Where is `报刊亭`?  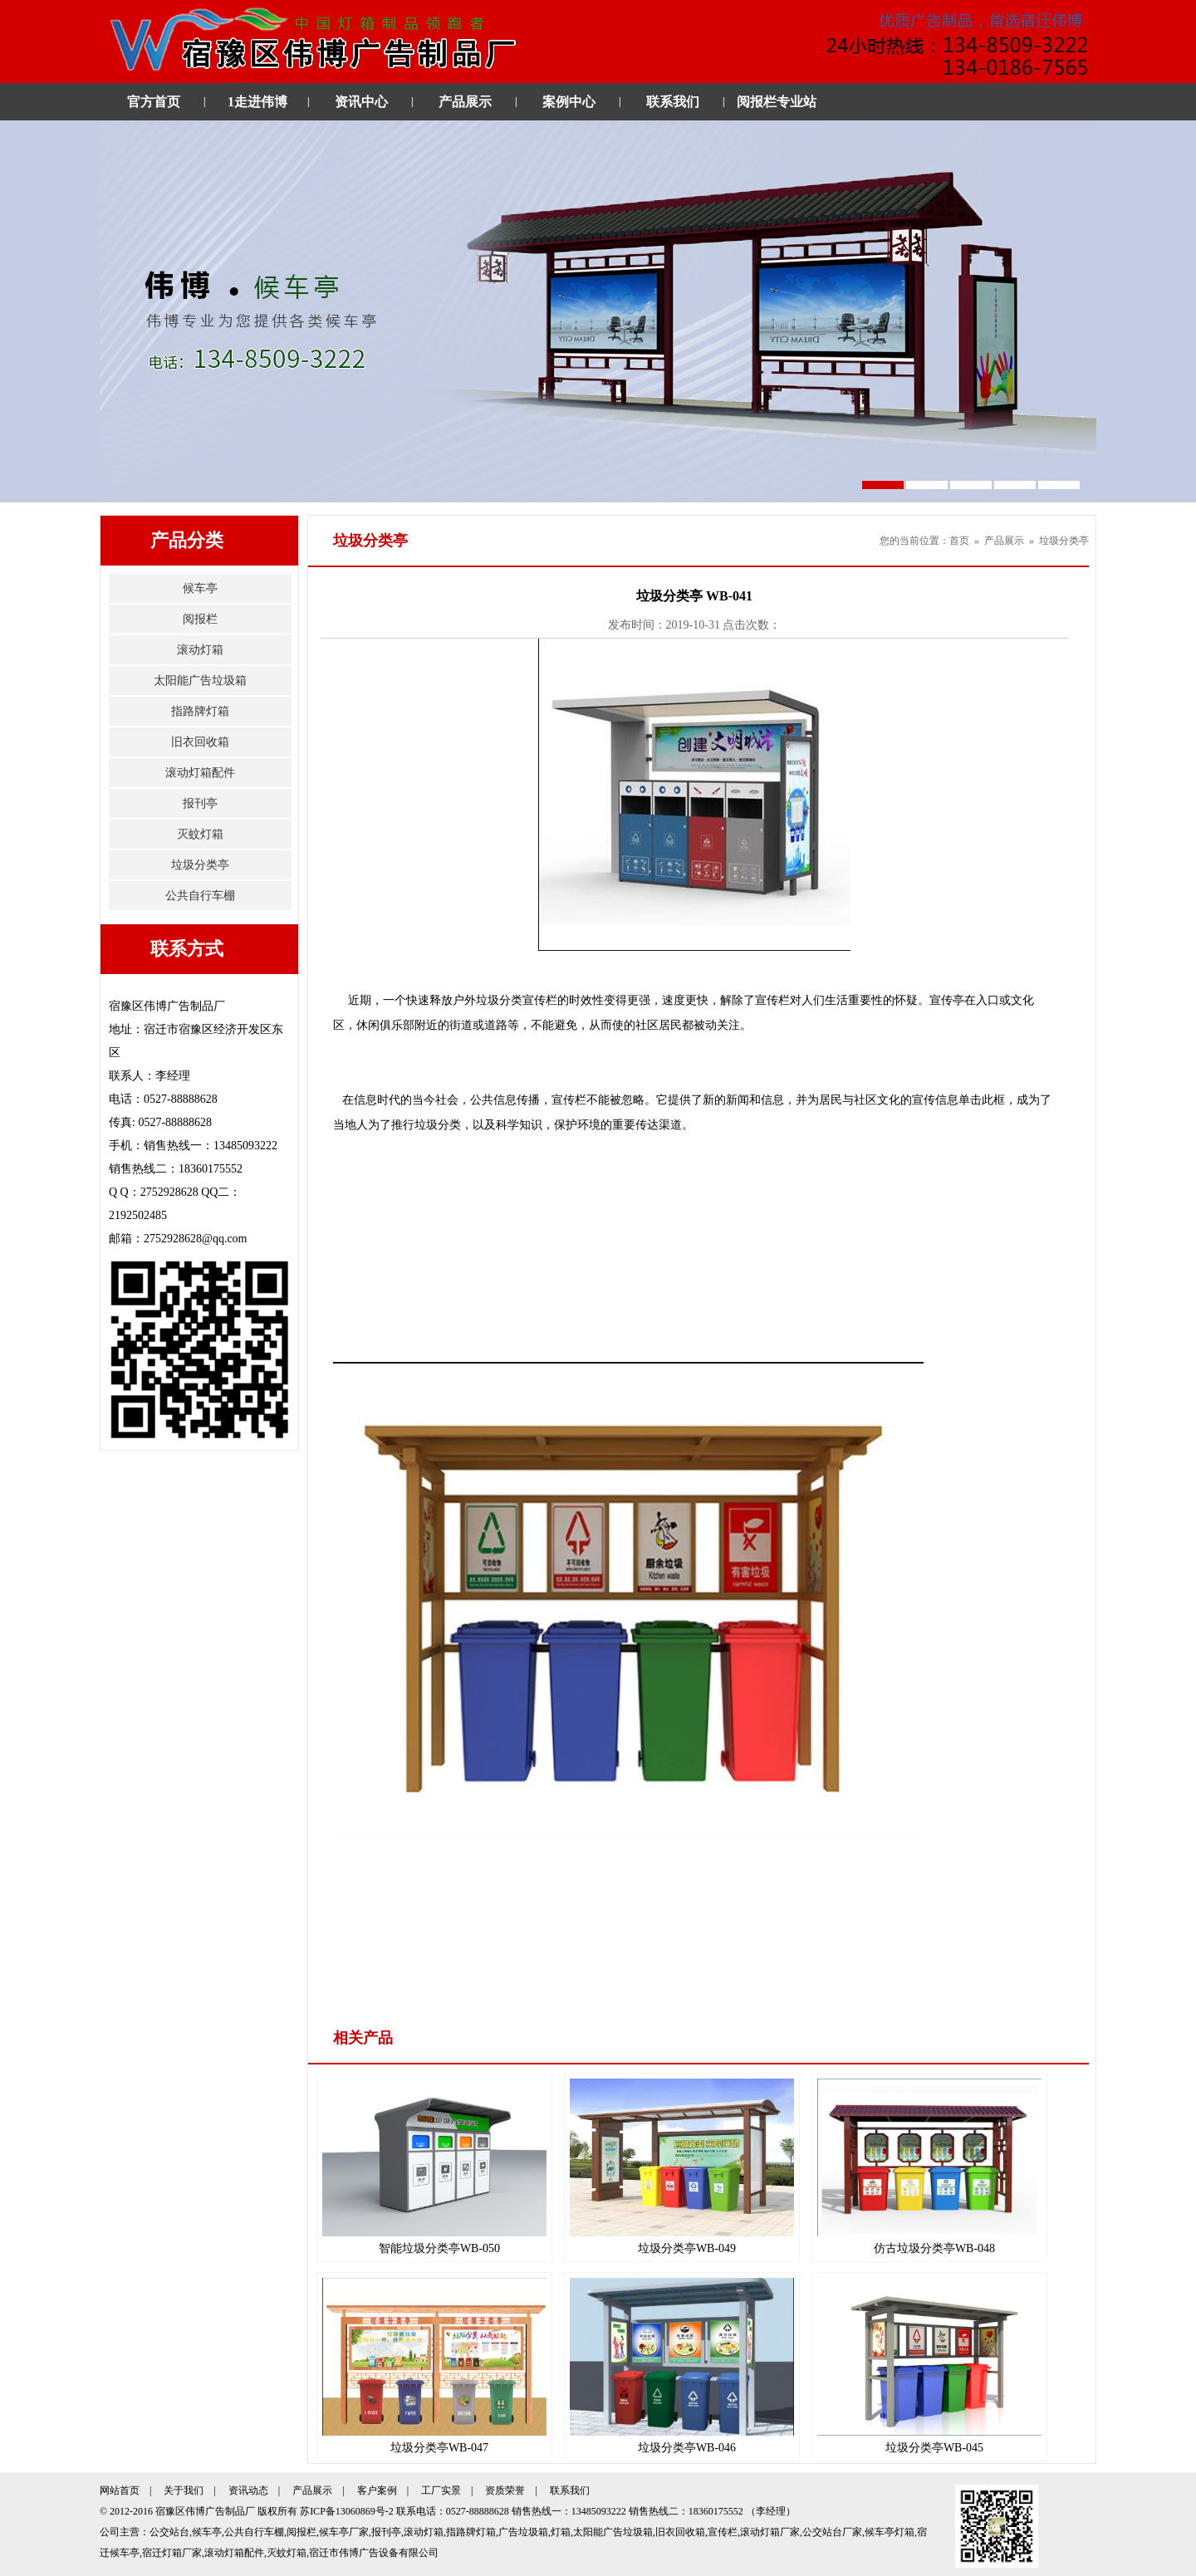
报刊亭 is located at coordinates (200, 803).